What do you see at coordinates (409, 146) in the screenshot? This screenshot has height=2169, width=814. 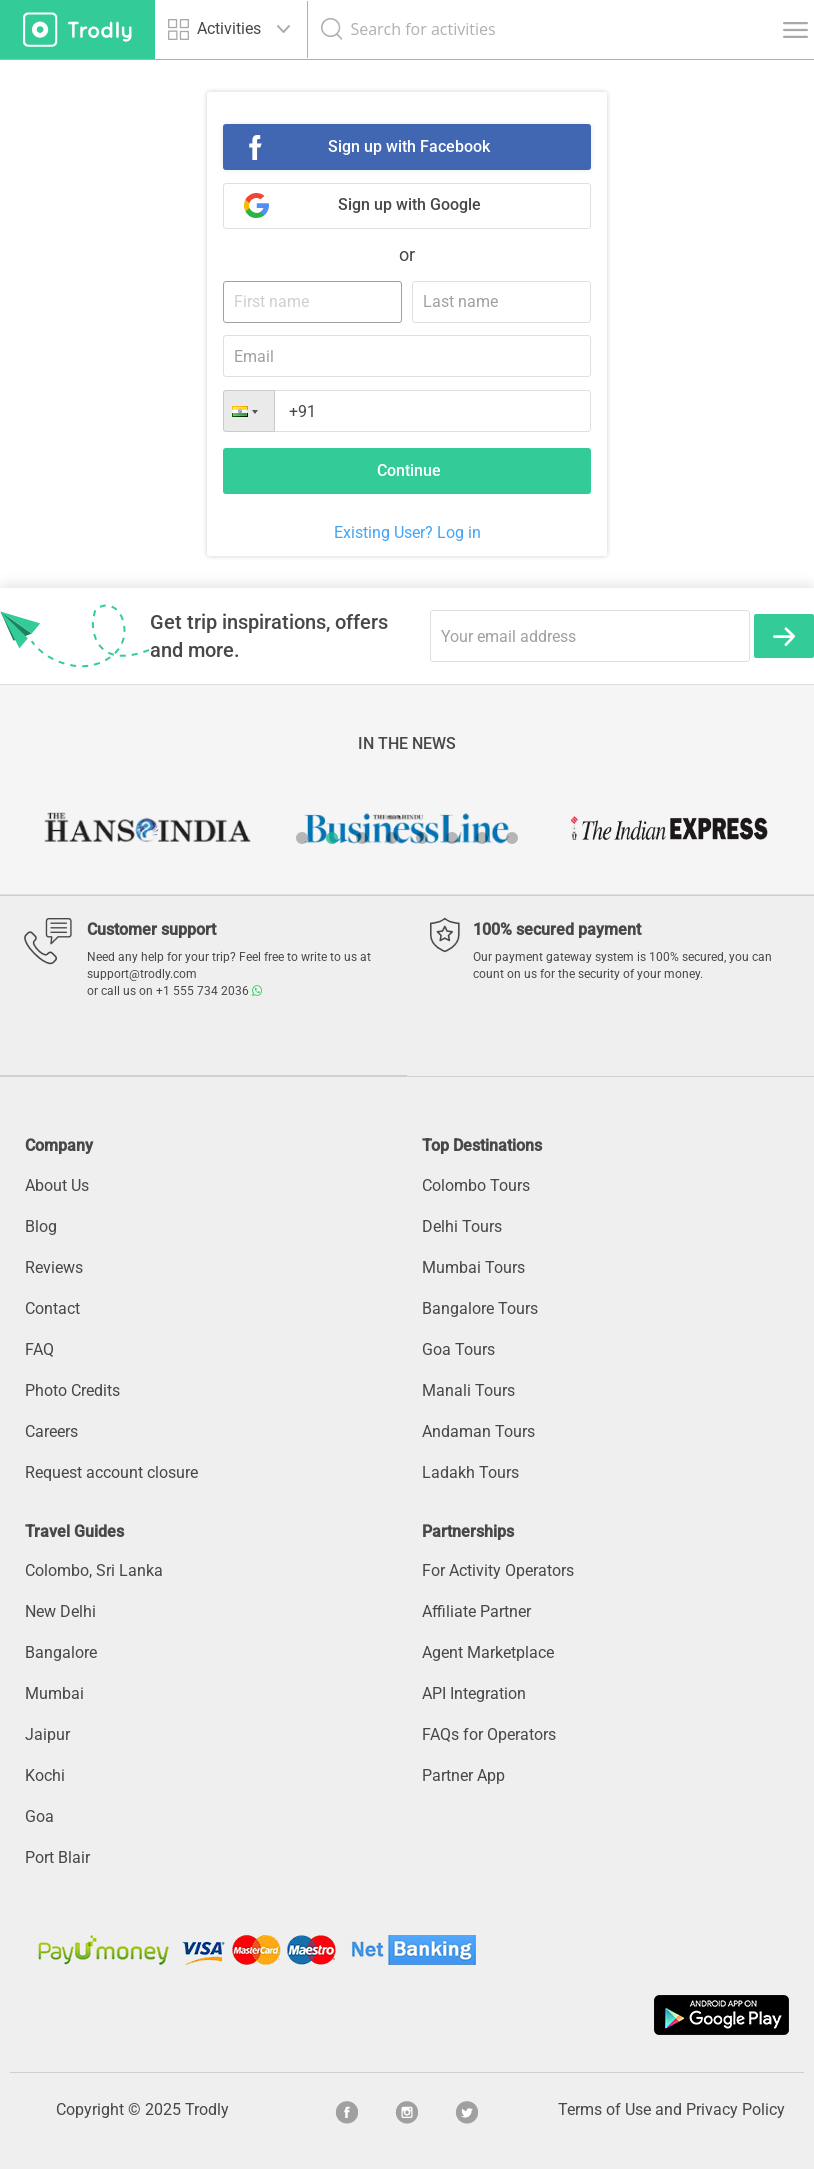 I see `Sign up with Facebook` at bounding box center [409, 146].